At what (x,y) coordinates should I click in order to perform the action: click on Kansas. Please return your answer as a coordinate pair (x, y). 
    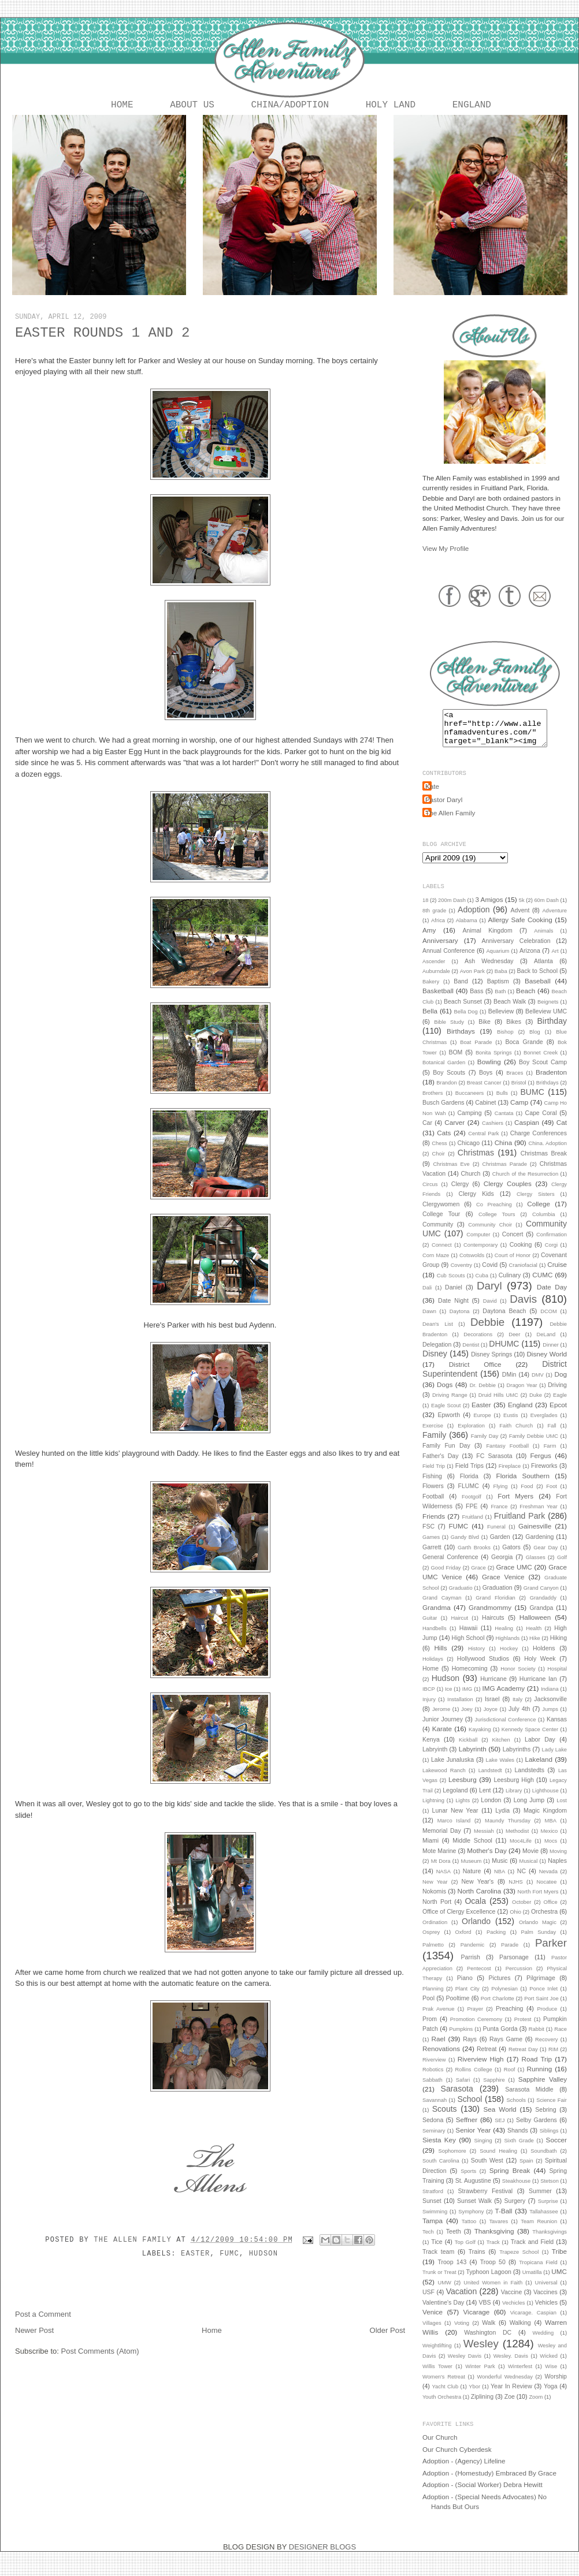
    Looking at the image, I should click on (557, 1728).